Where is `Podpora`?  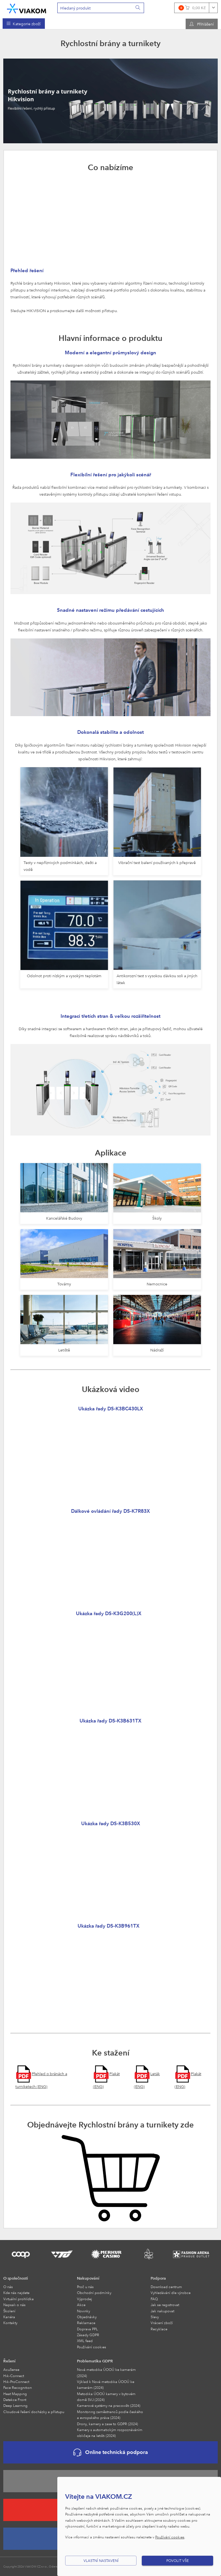 Podpora is located at coordinates (158, 2278).